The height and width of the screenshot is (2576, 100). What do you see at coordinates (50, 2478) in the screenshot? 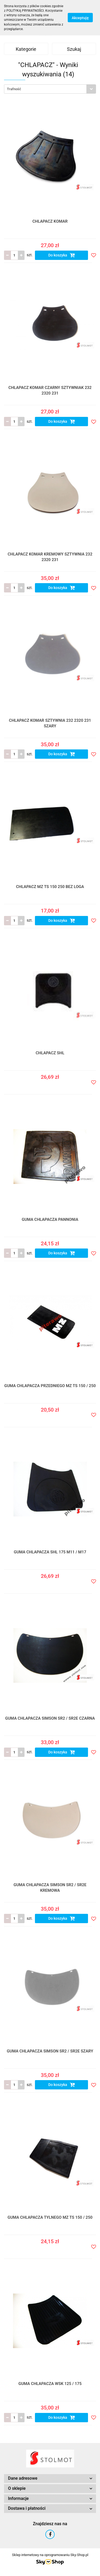
I see `[button]` at bounding box center [50, 2478].